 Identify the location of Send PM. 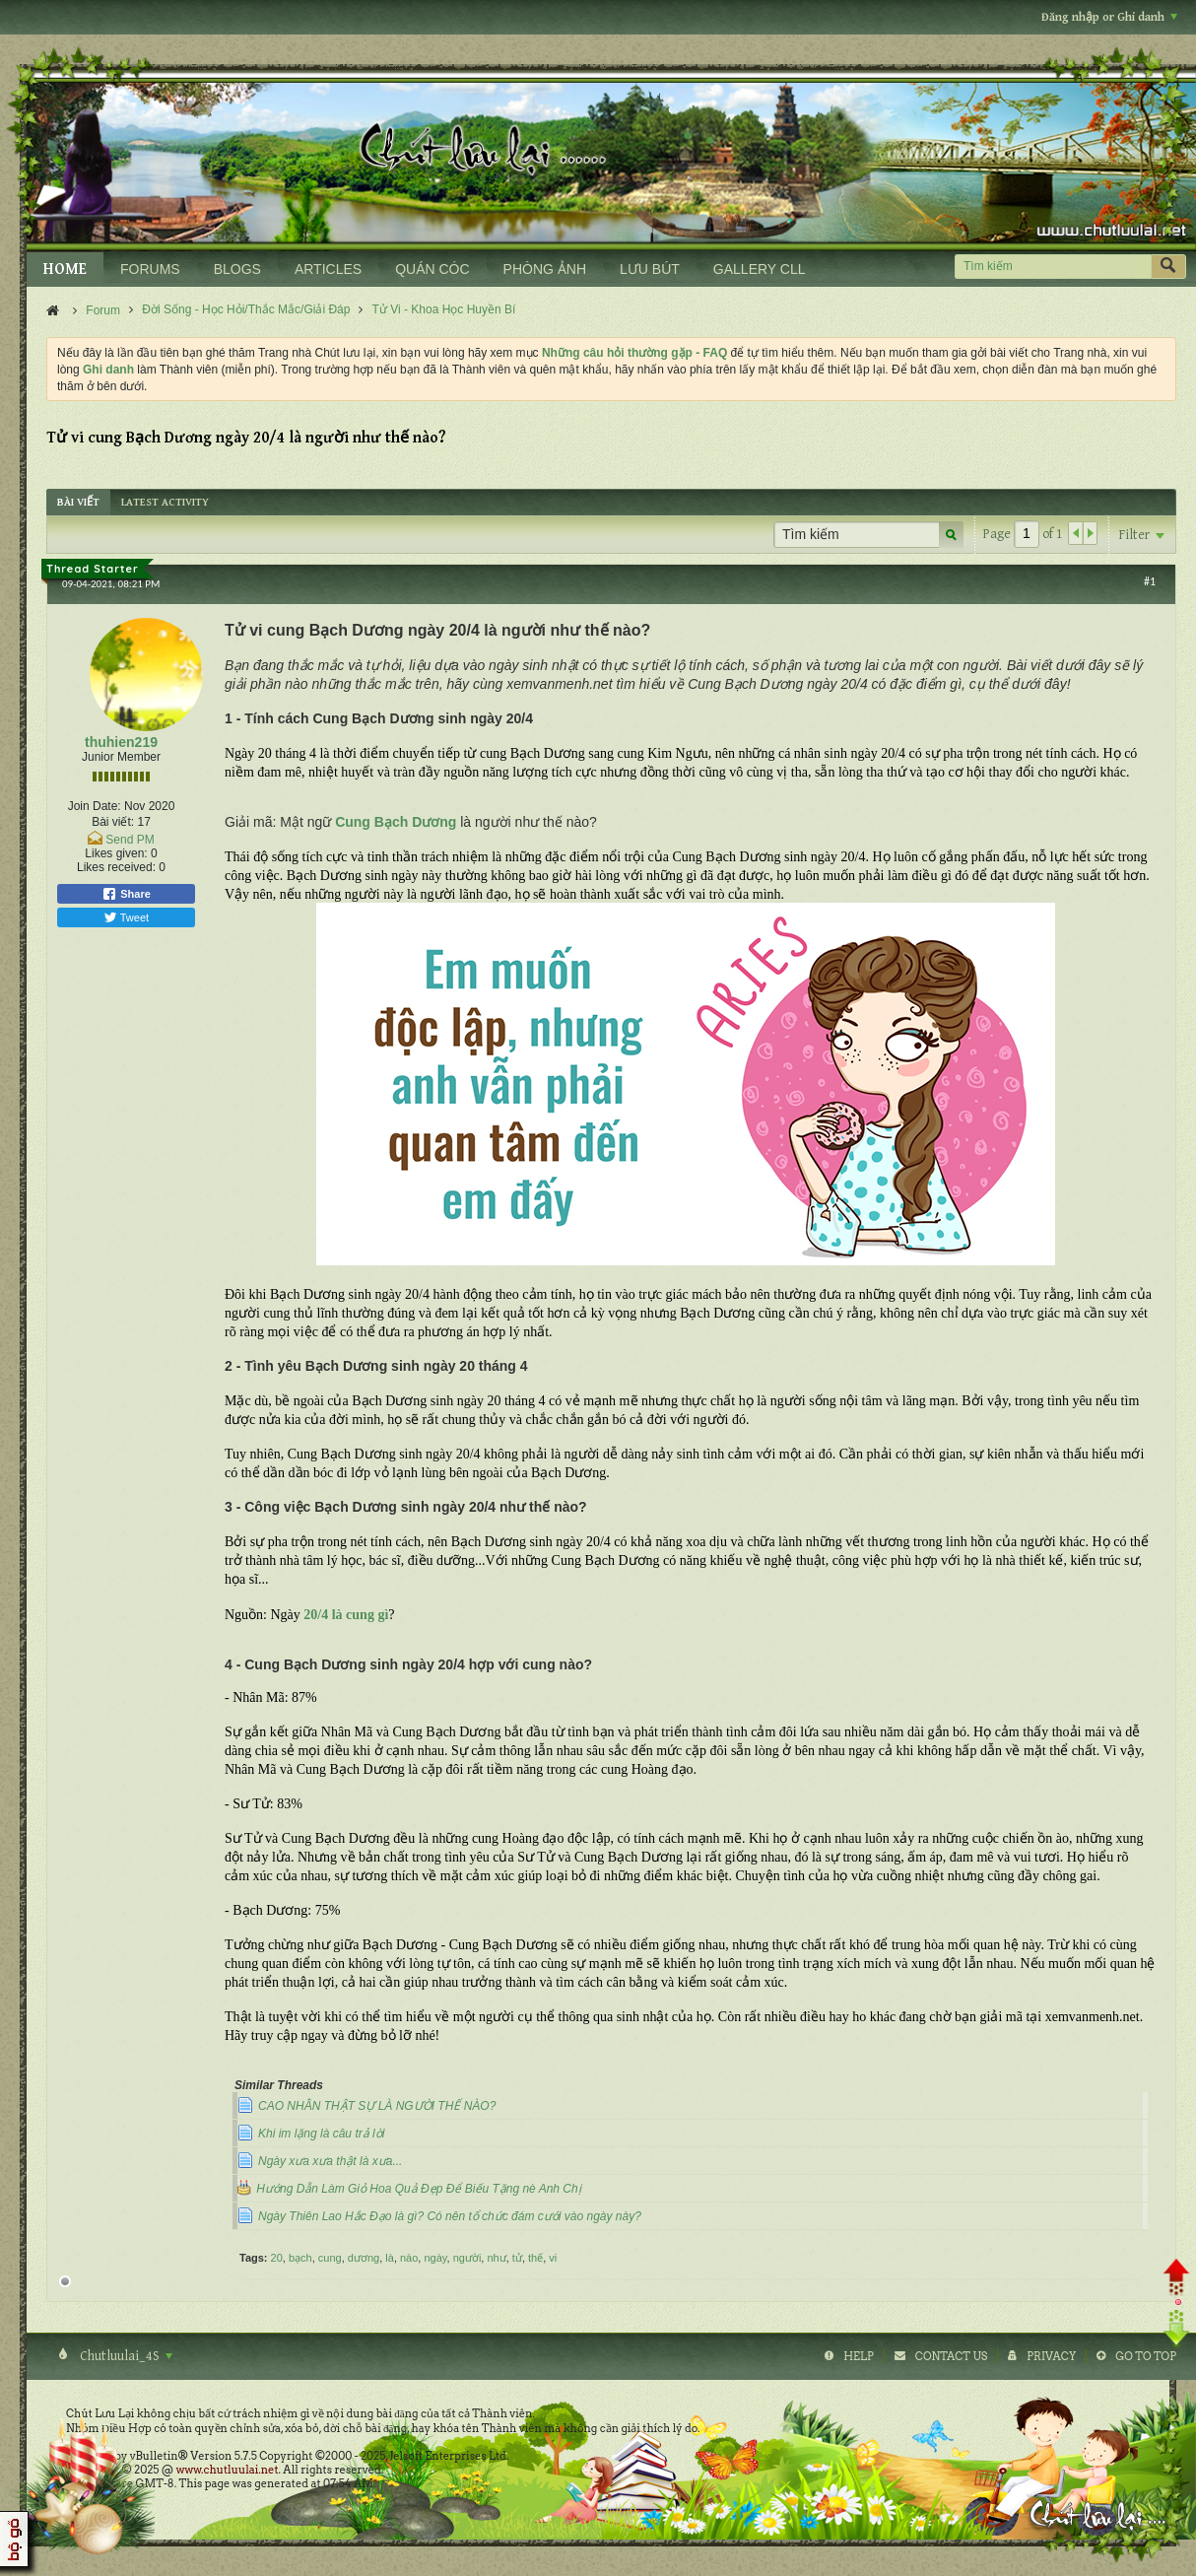
(129, 840).